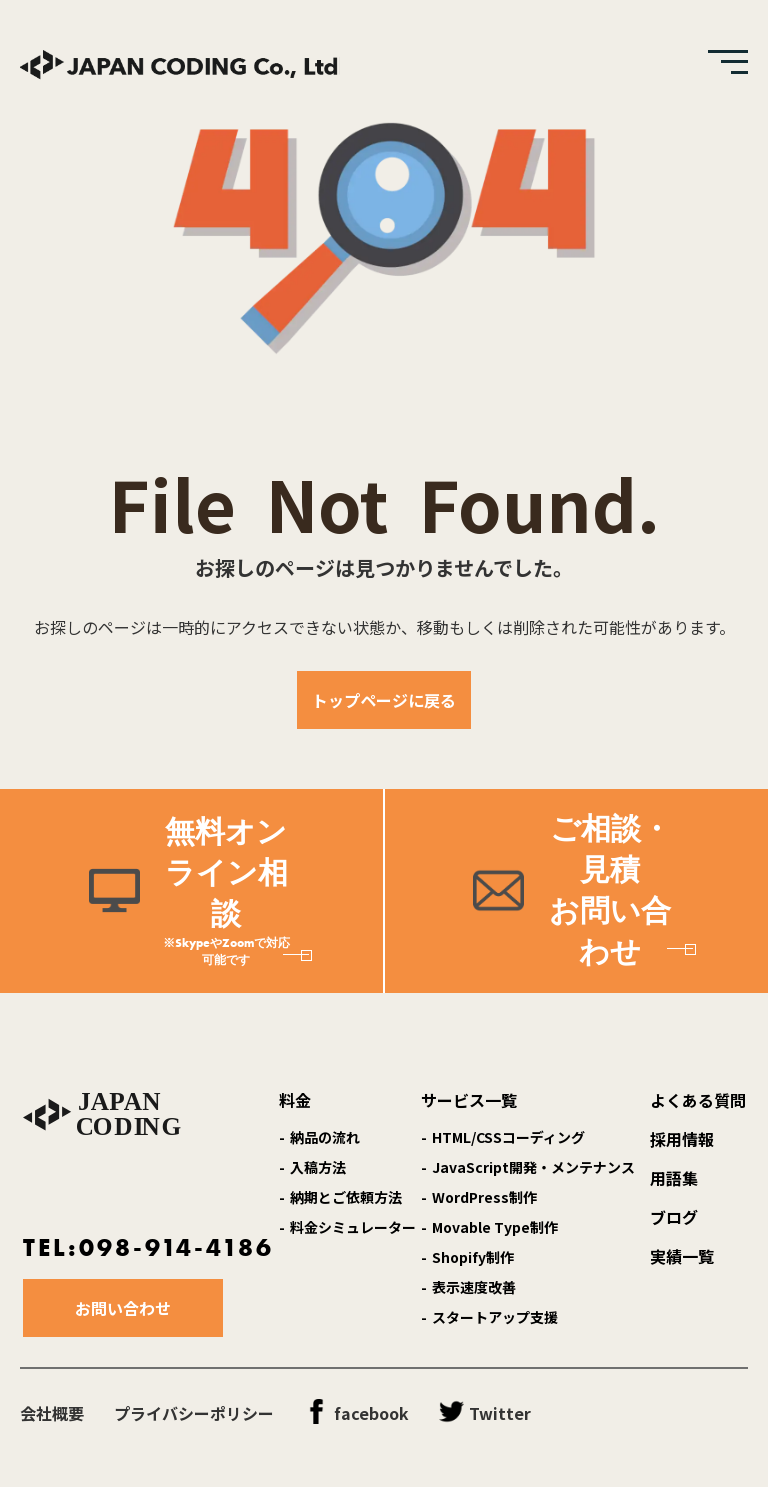 This screenshot has height=1487, width=768. Describe the element at coordinates (508, 1137) in the screenshot. I see `HTML/CSSコーディング` at that location.